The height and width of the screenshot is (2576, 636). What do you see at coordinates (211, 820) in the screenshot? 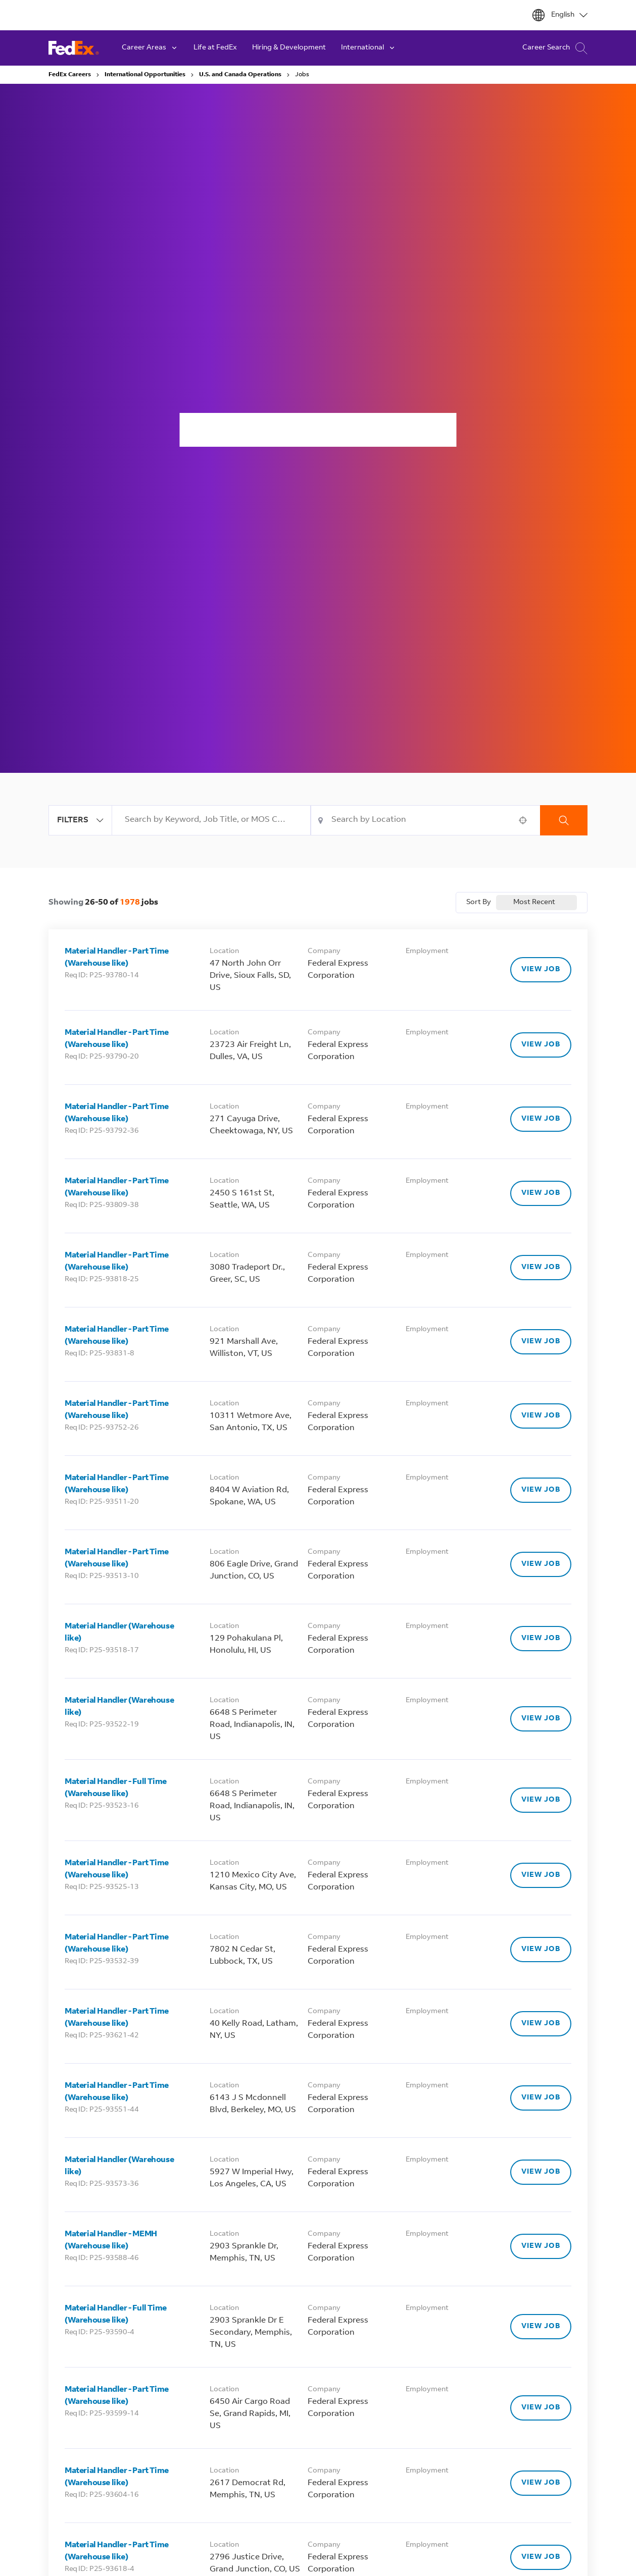
I see `[combobox]` at bounding box center [211, 820].